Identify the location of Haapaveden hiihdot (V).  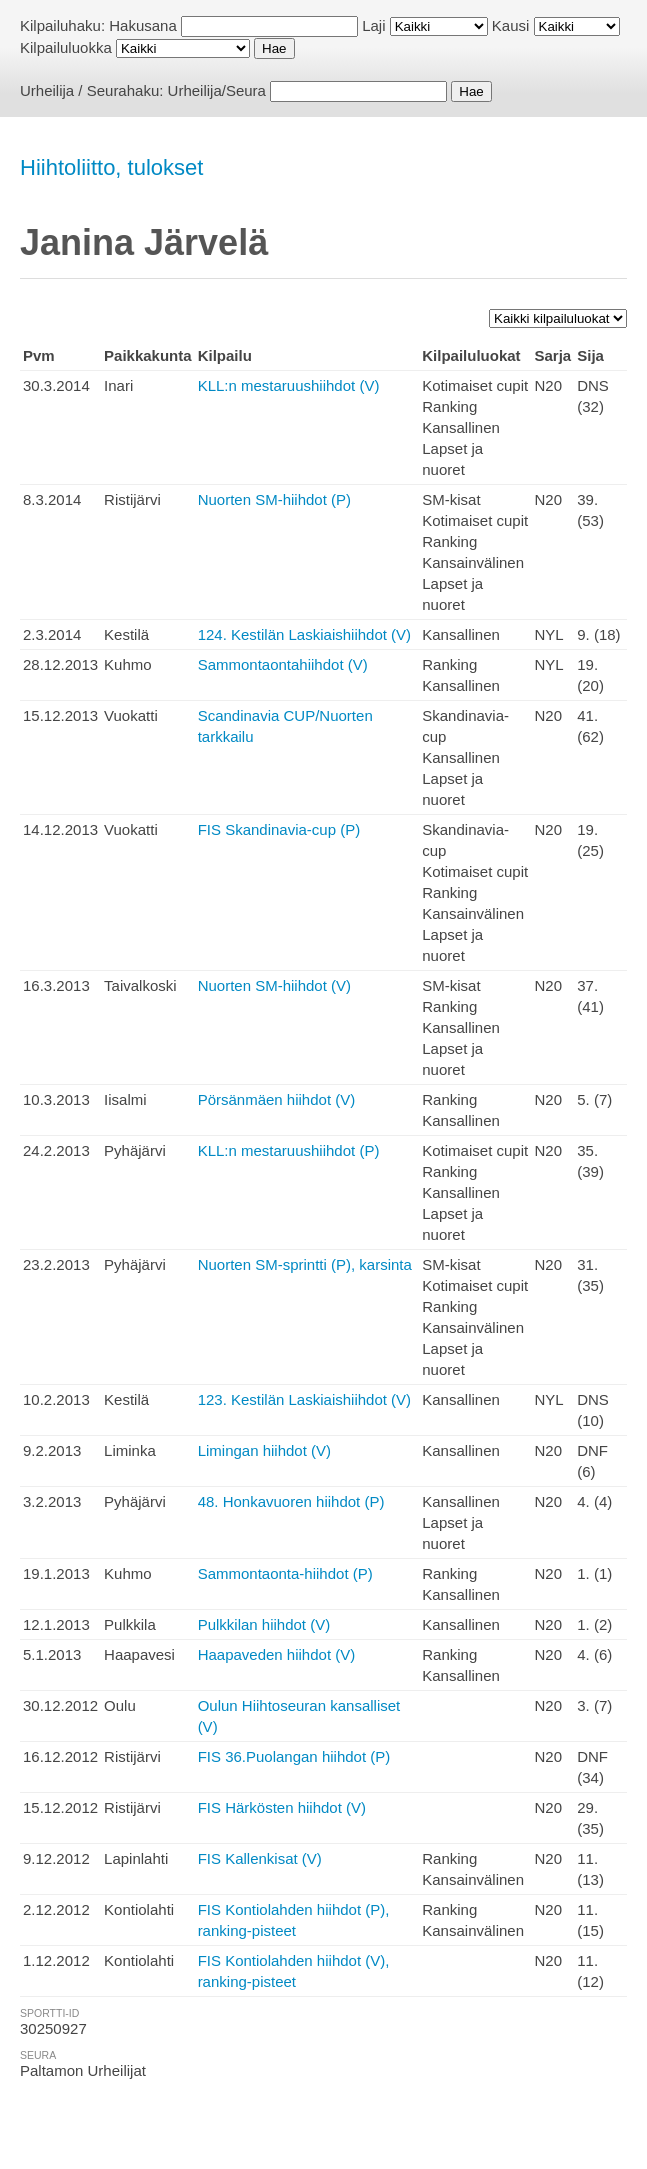
(277, 1654).